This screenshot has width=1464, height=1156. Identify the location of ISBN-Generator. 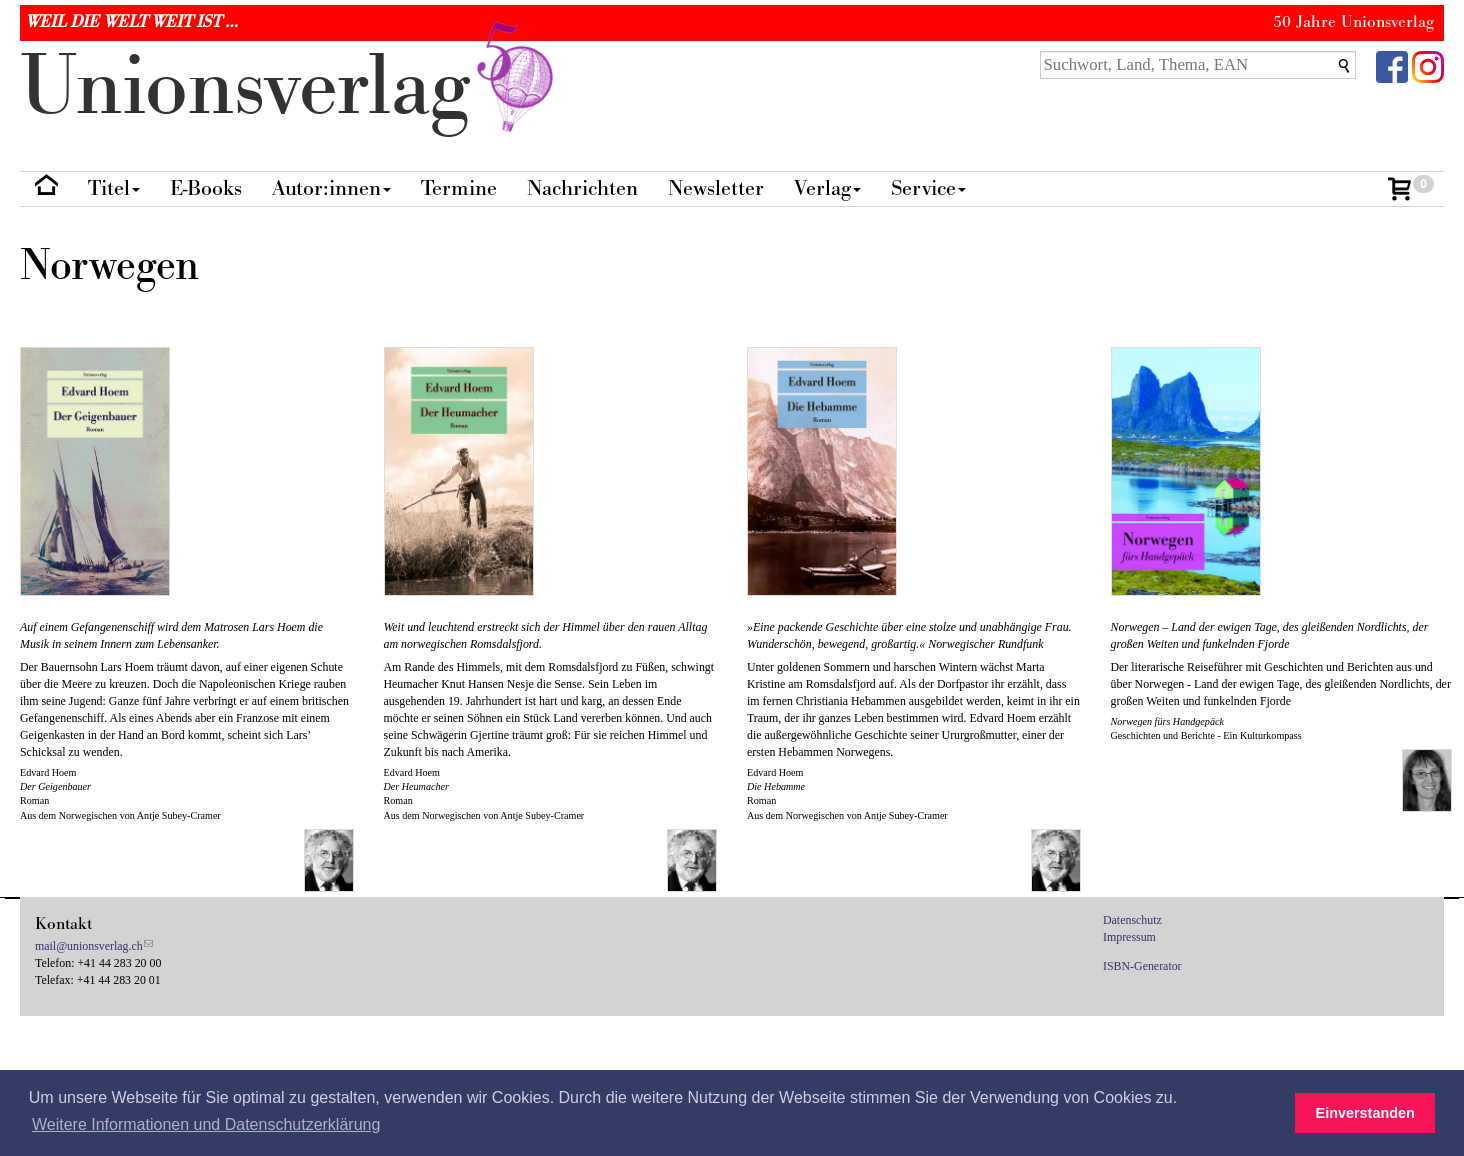
(1142, 966).